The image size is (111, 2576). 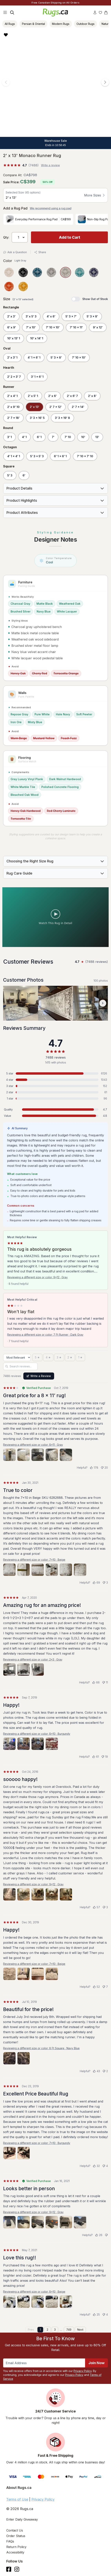 What do you see at coordinates (21, 165) in the screenshot?
I see `[4.7 out of 5 stars, 7488 reviews]` at bounding box center [21, 165].